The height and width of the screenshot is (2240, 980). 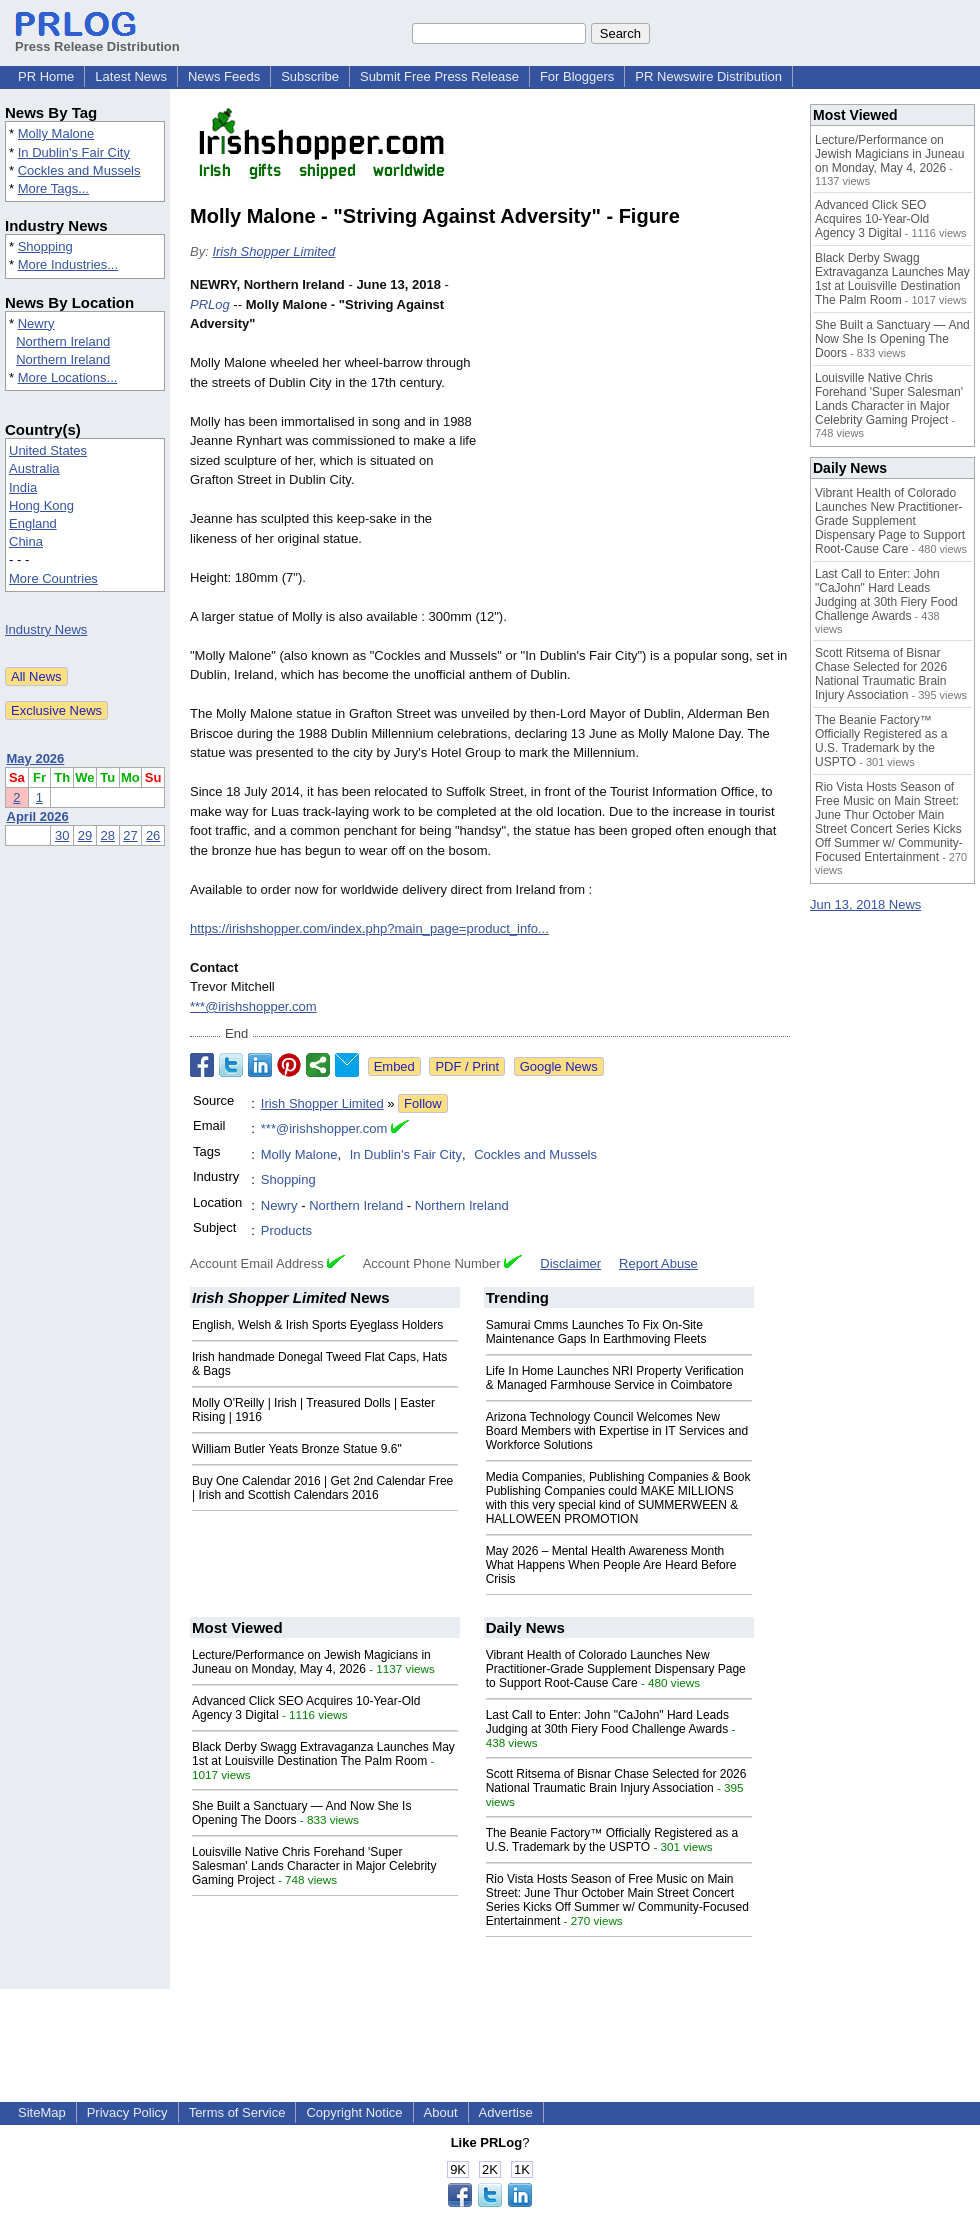 What do you see at coordinates (63, 341) in the screenshot?
I see `Northern Ireland` at bounding box center [63, 341].